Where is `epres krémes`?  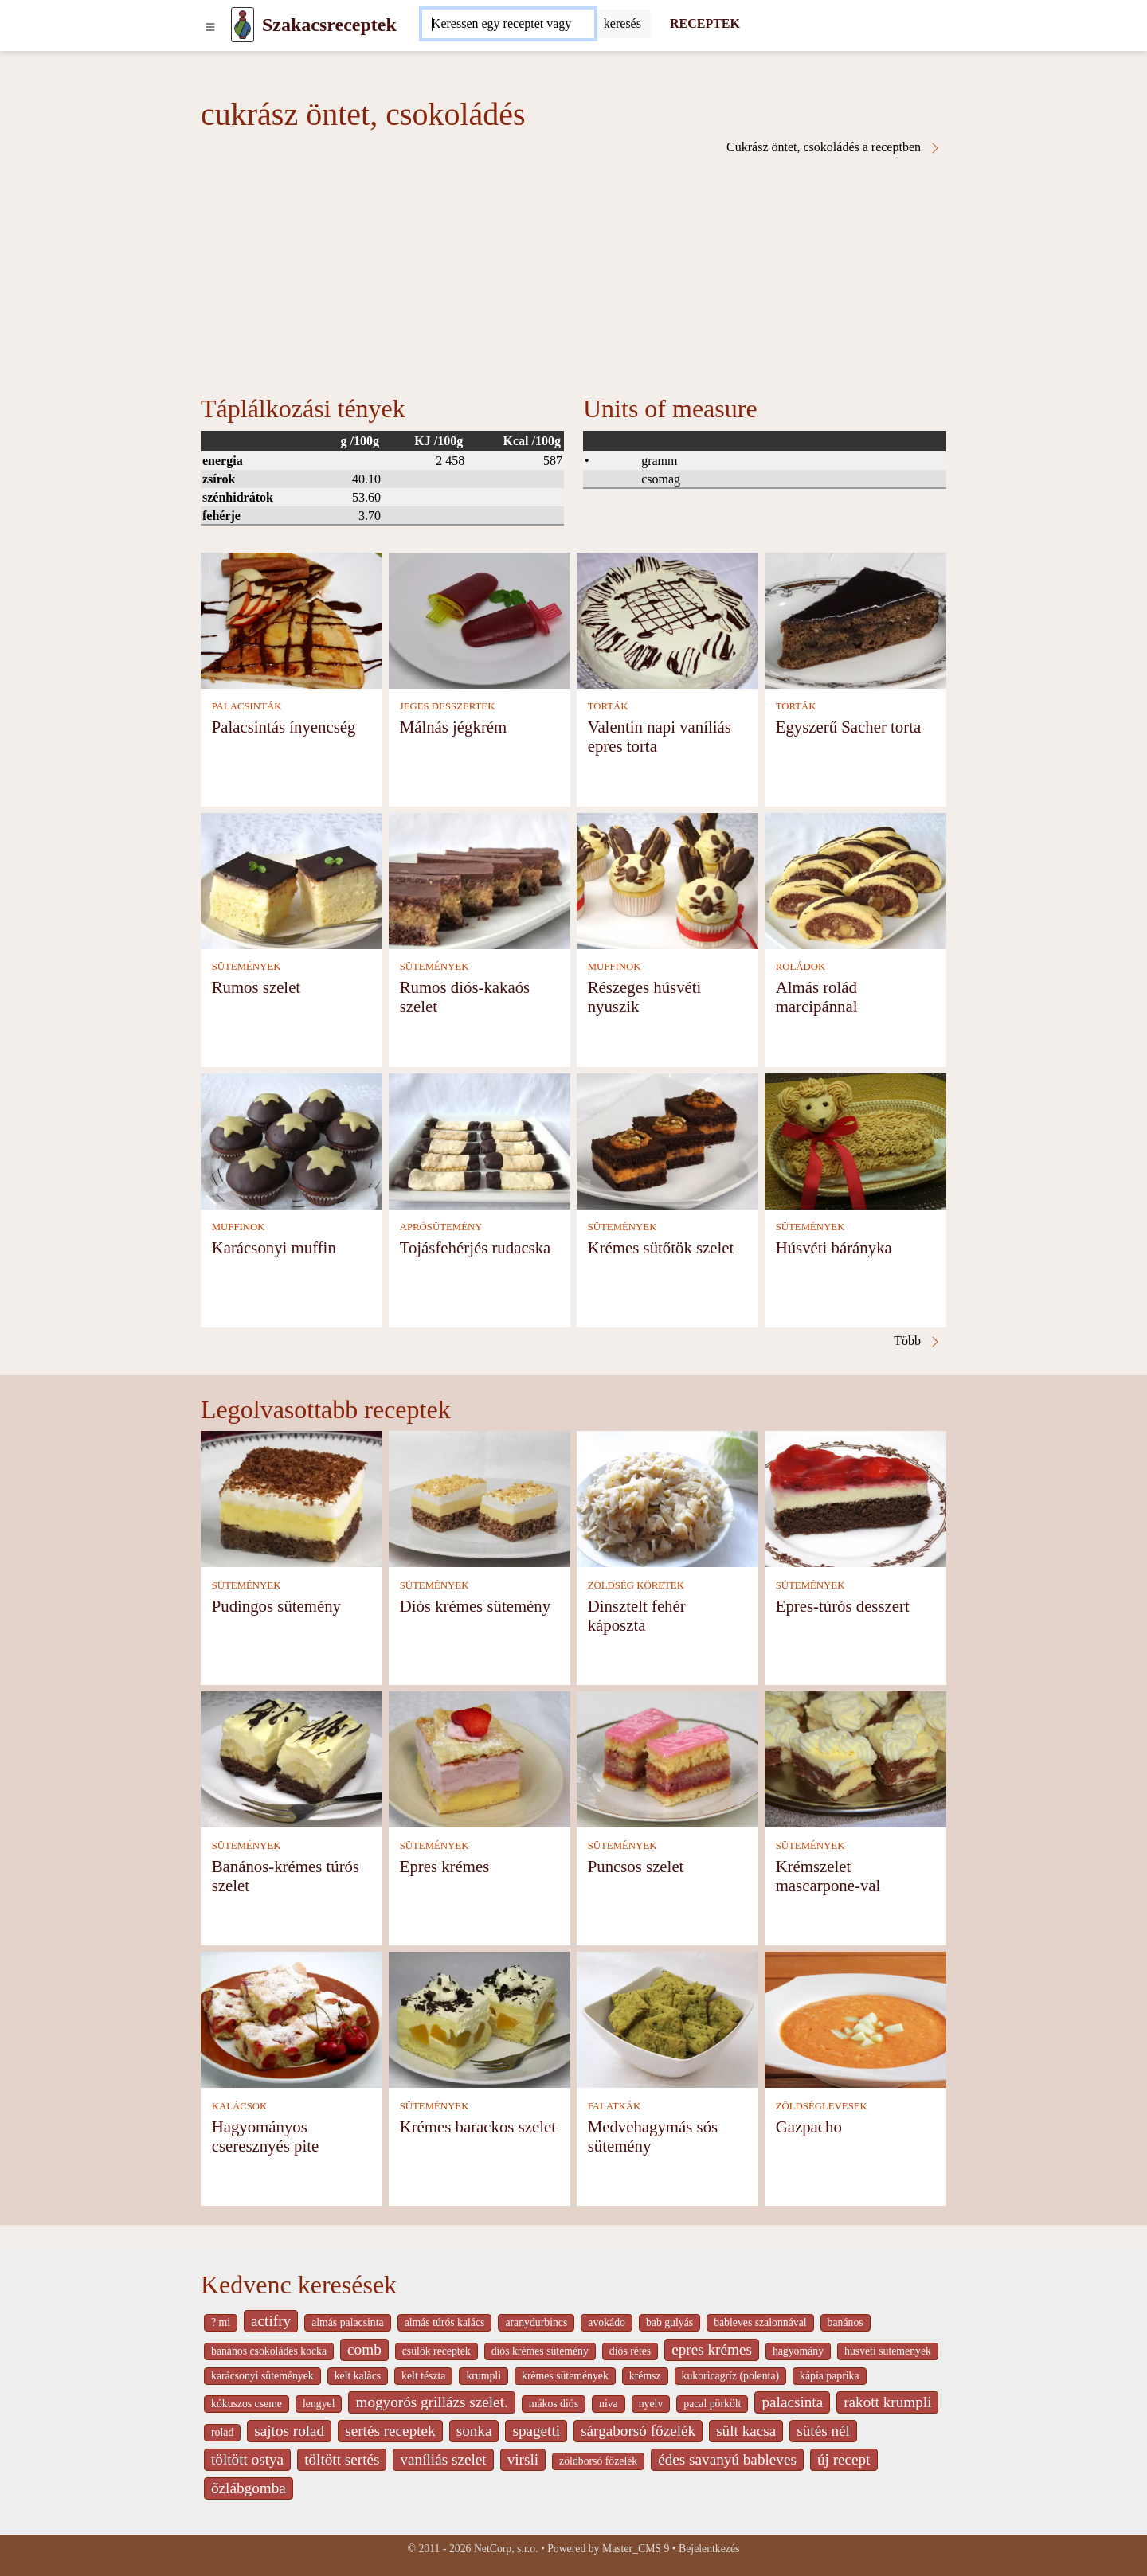
epres krémes is located at coordinates (711, 2349).